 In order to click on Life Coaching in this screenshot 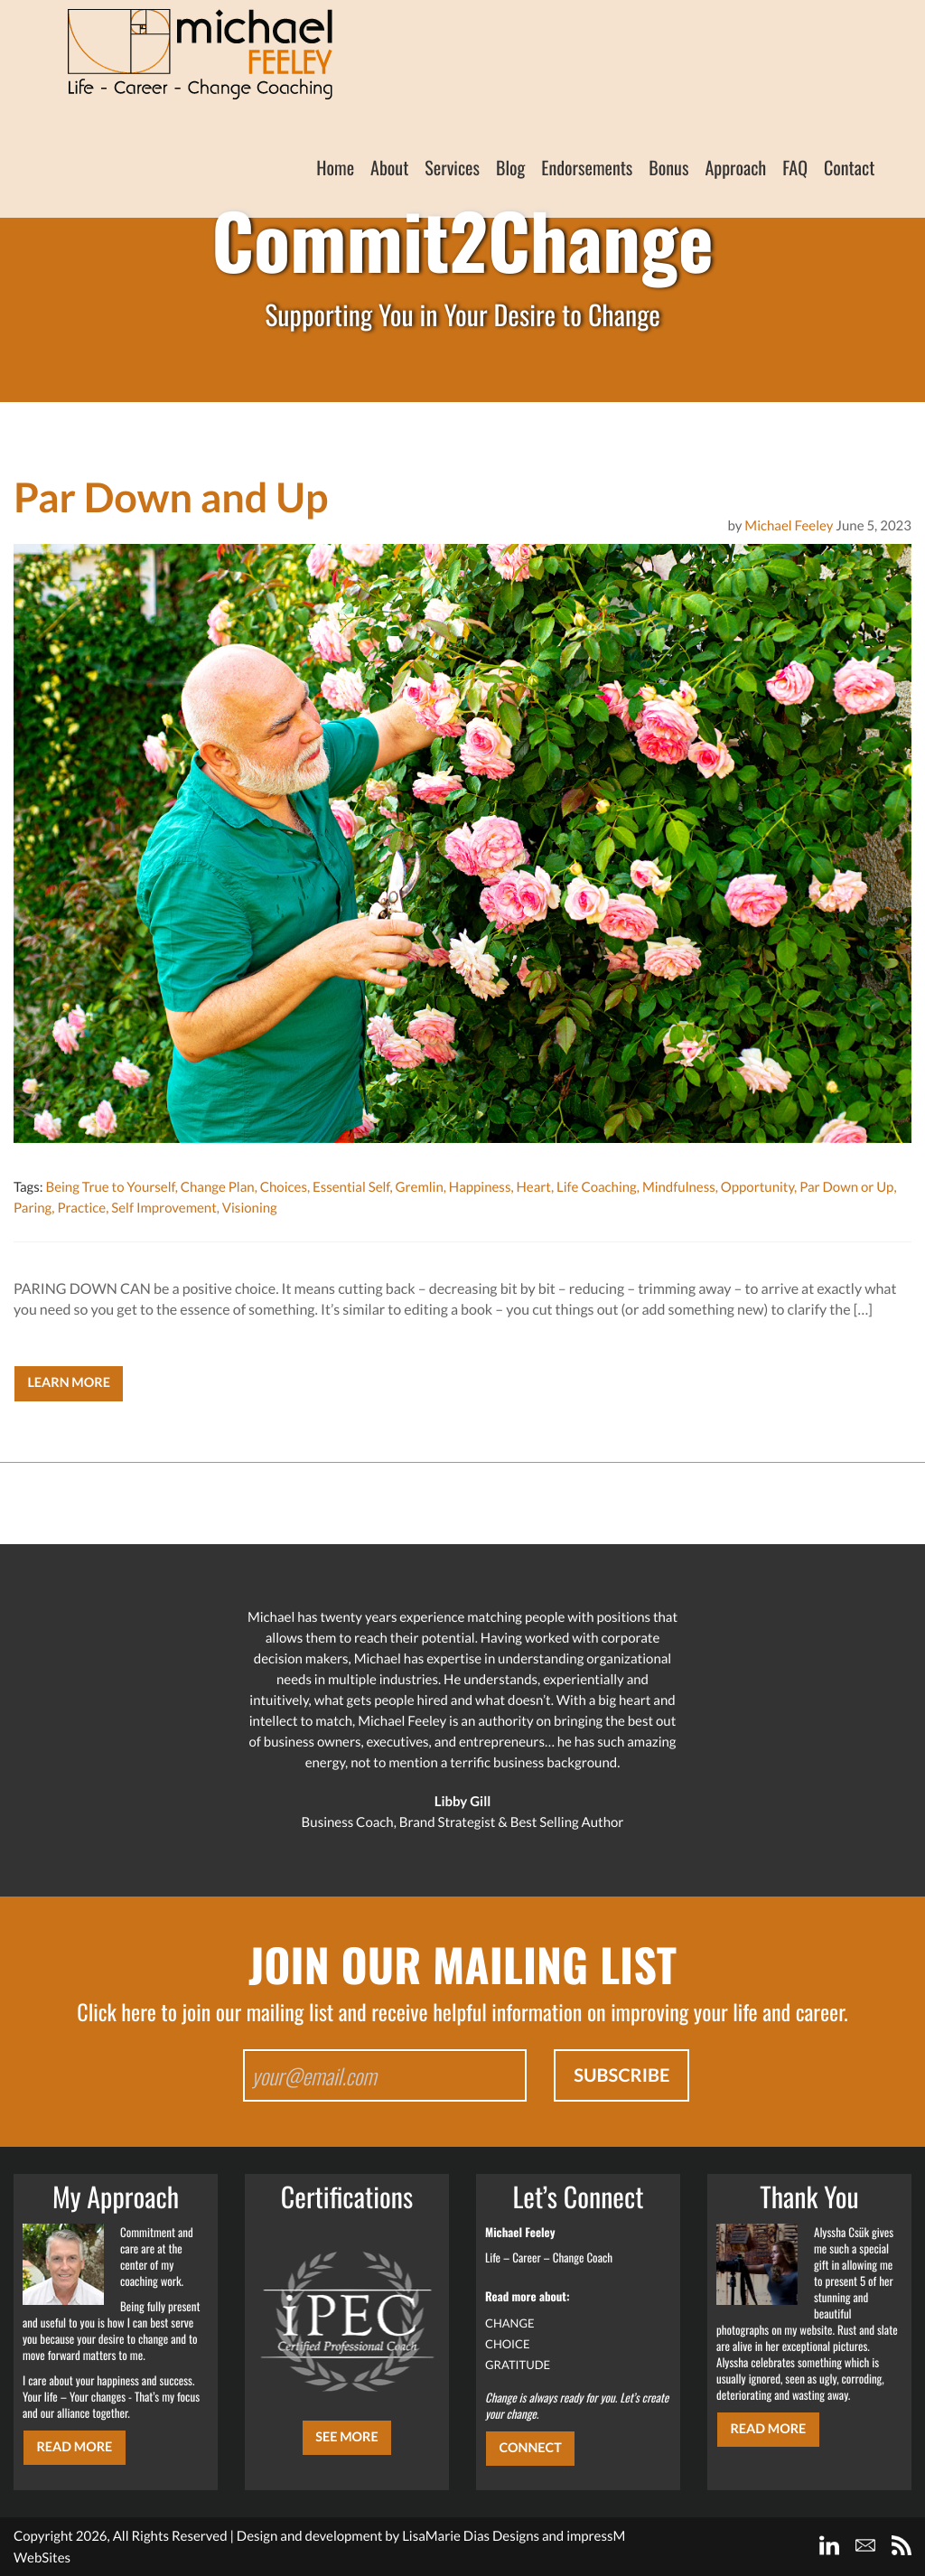, I will do `click(596, 1187)`.